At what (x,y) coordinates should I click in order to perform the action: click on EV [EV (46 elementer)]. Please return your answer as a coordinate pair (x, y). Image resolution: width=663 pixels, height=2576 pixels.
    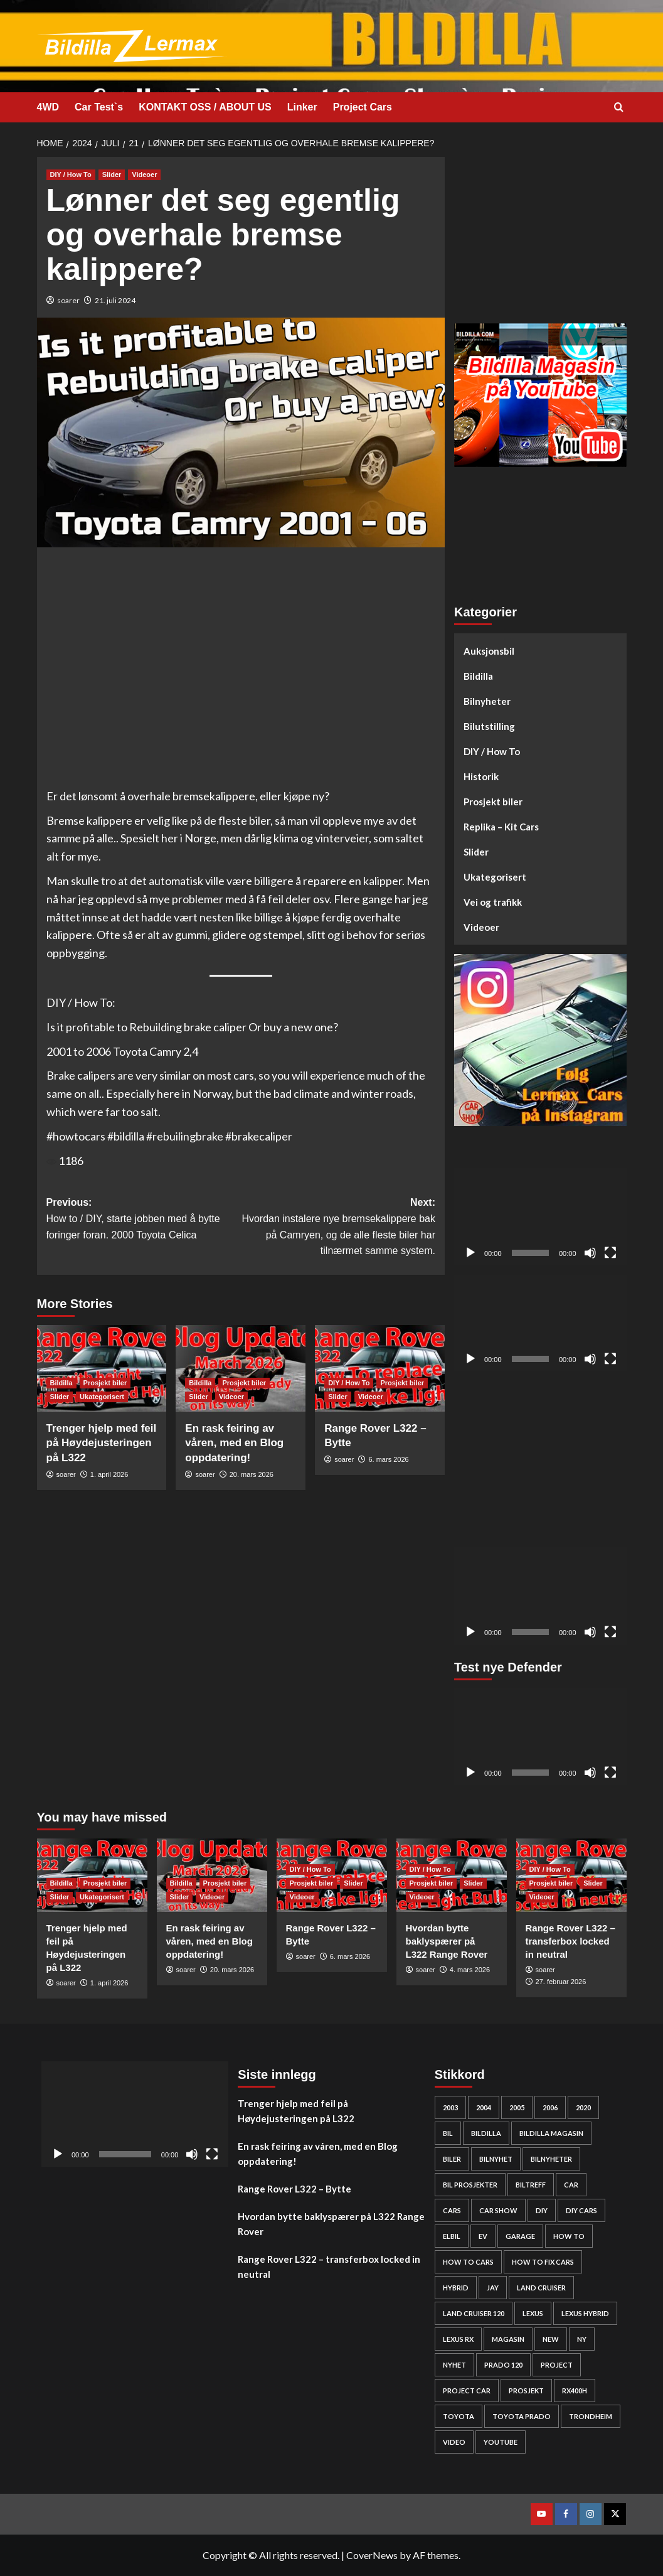
    Looking at the image, I should click on (483, 2236).